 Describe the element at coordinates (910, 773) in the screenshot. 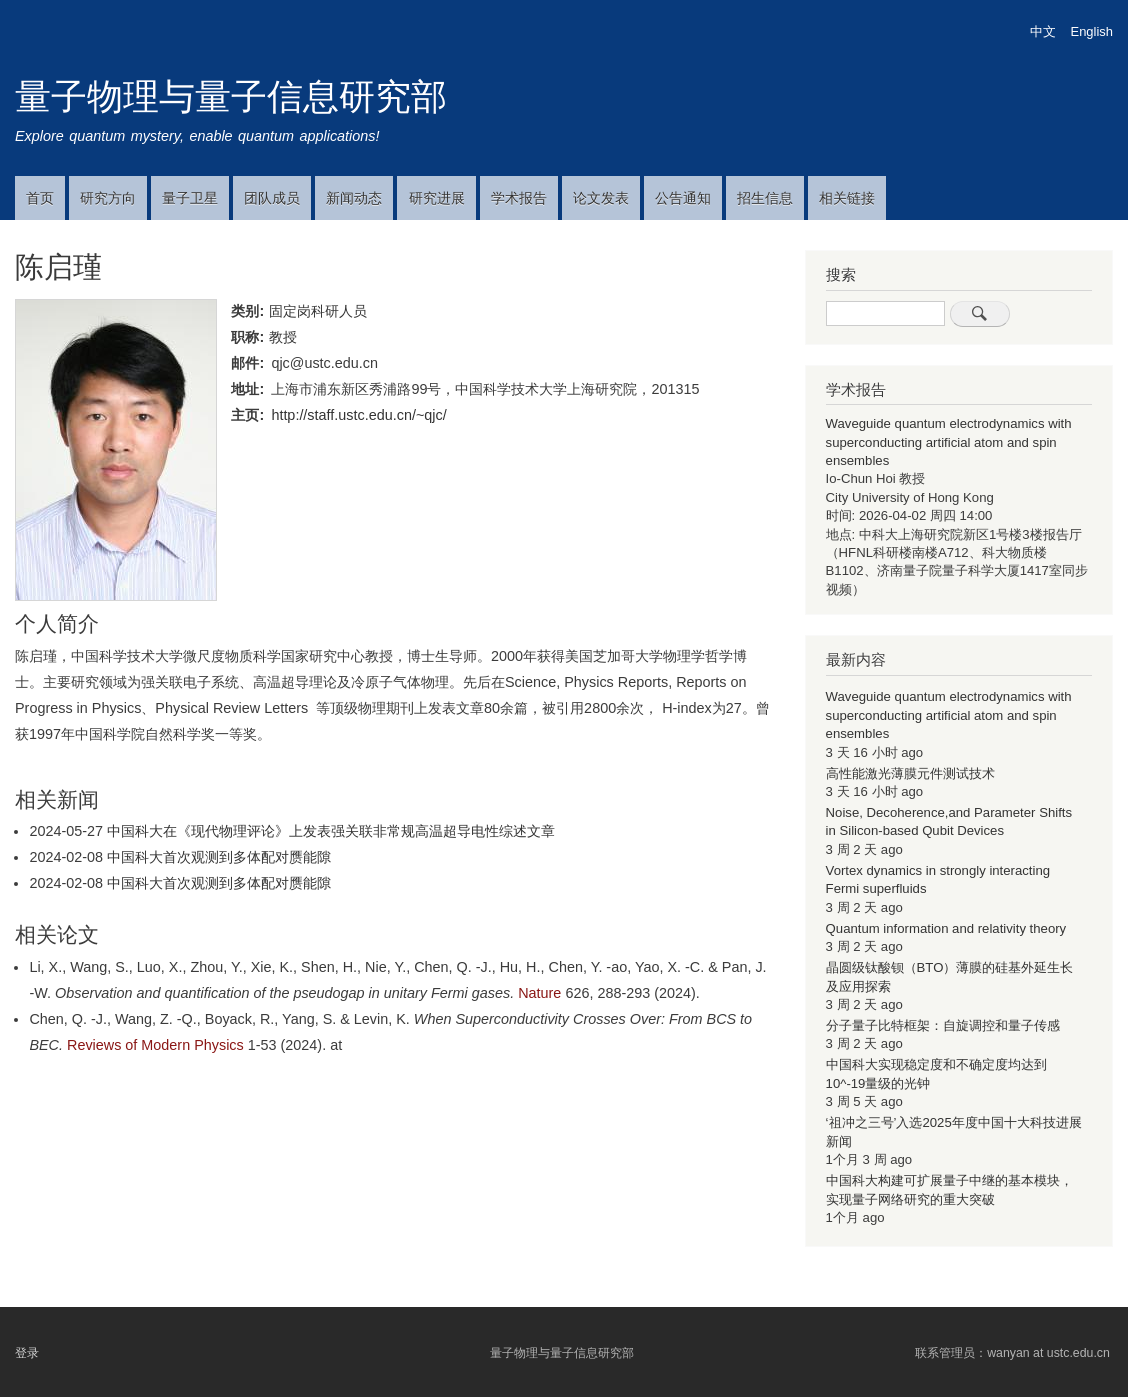

I see `高性能激光薄膜元件测试技术` at that location.